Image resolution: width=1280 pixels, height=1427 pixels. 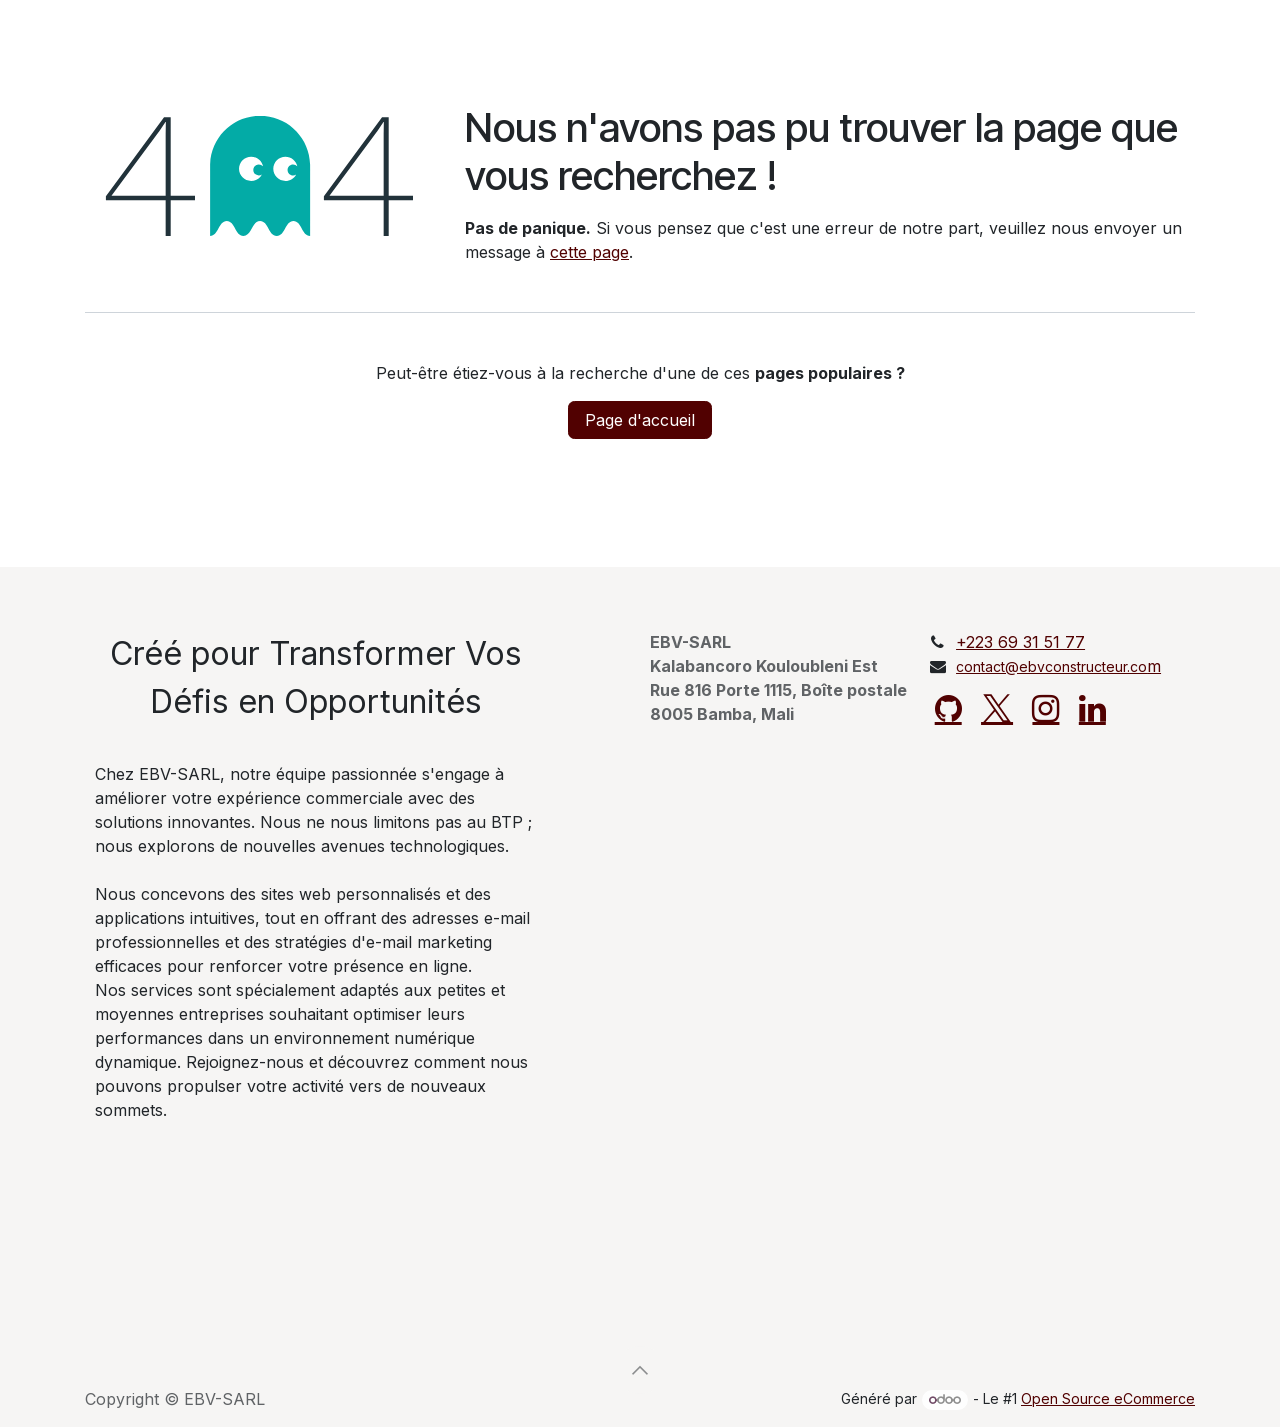 What do you see at coordinates (1020, 642) in the screenshot?
I see `+223 69 31 51 77` at bounding box center [1020, 642].